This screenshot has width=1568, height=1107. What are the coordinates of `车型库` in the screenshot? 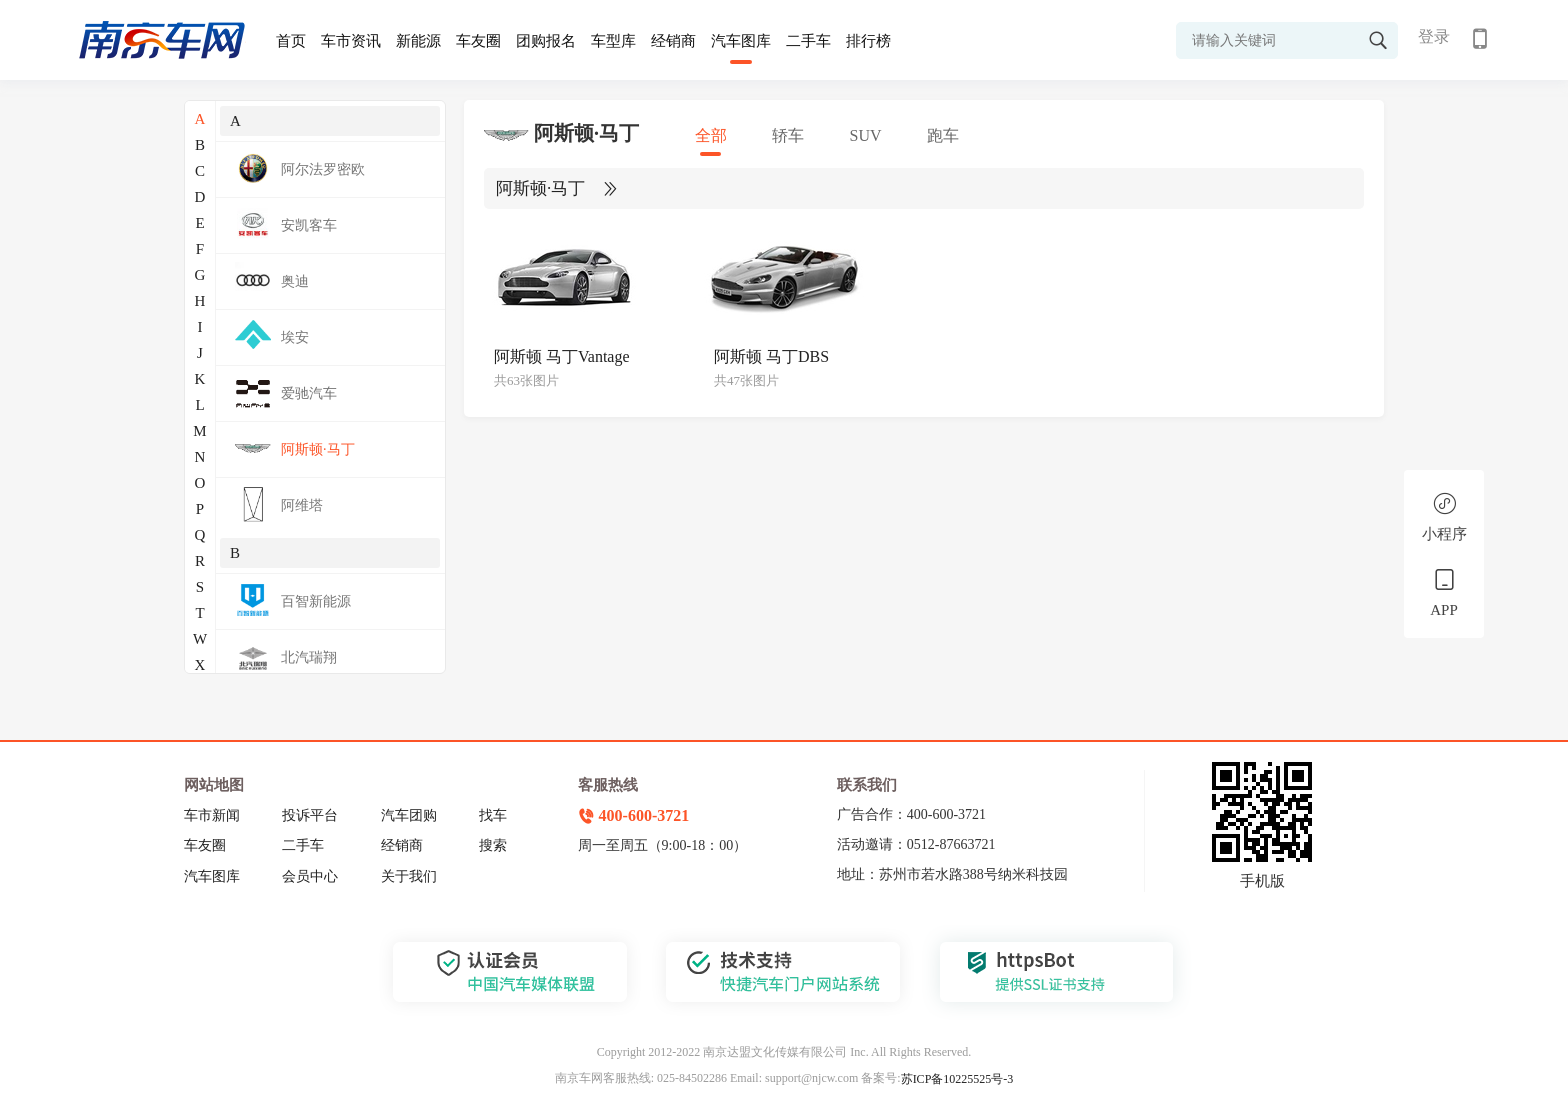 It's located at (613, 41).